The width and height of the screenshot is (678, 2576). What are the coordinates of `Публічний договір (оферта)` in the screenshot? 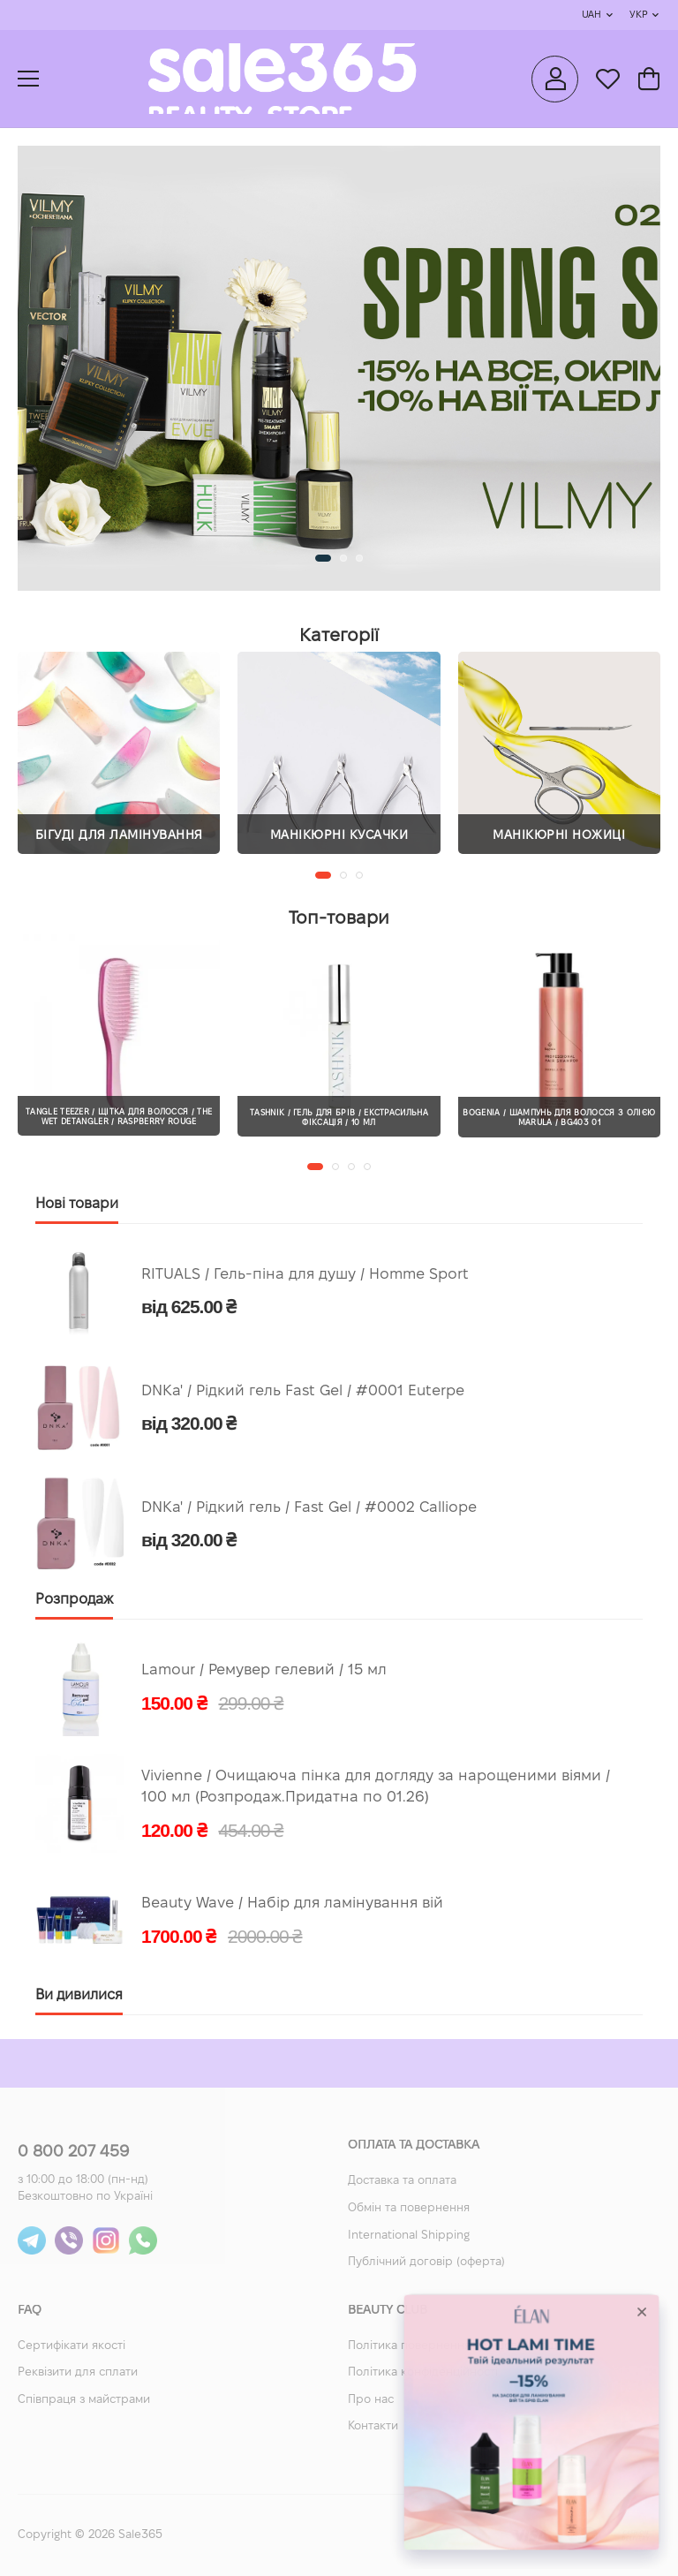 It's located at (426, 2262).